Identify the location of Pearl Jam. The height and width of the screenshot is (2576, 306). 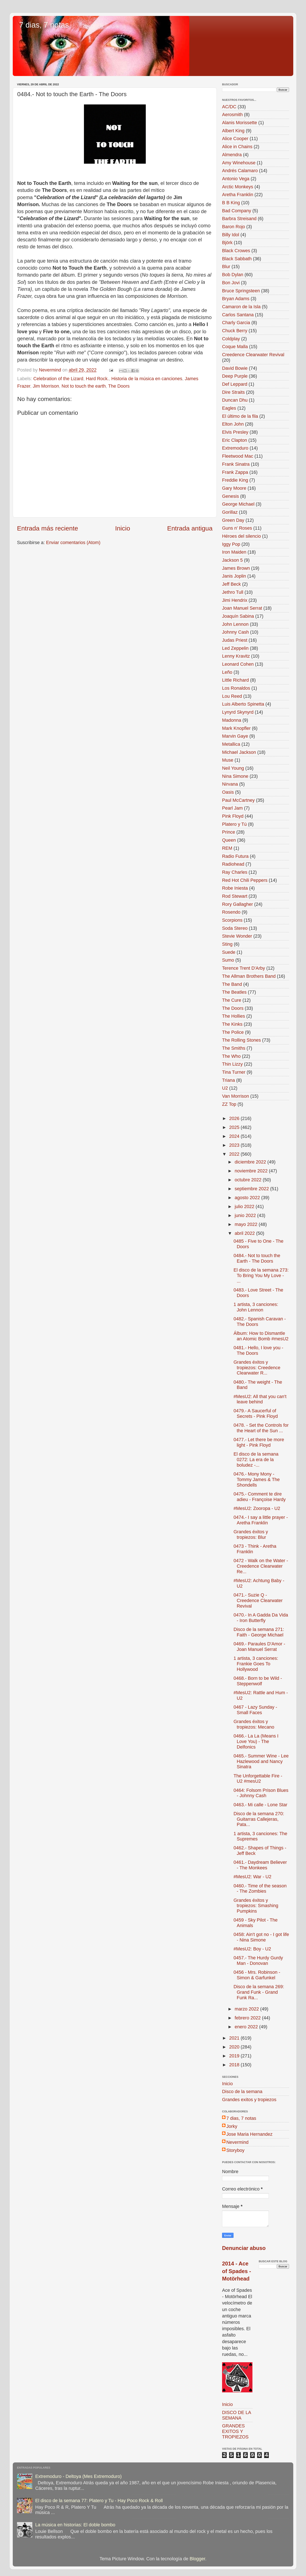
(232, 808).